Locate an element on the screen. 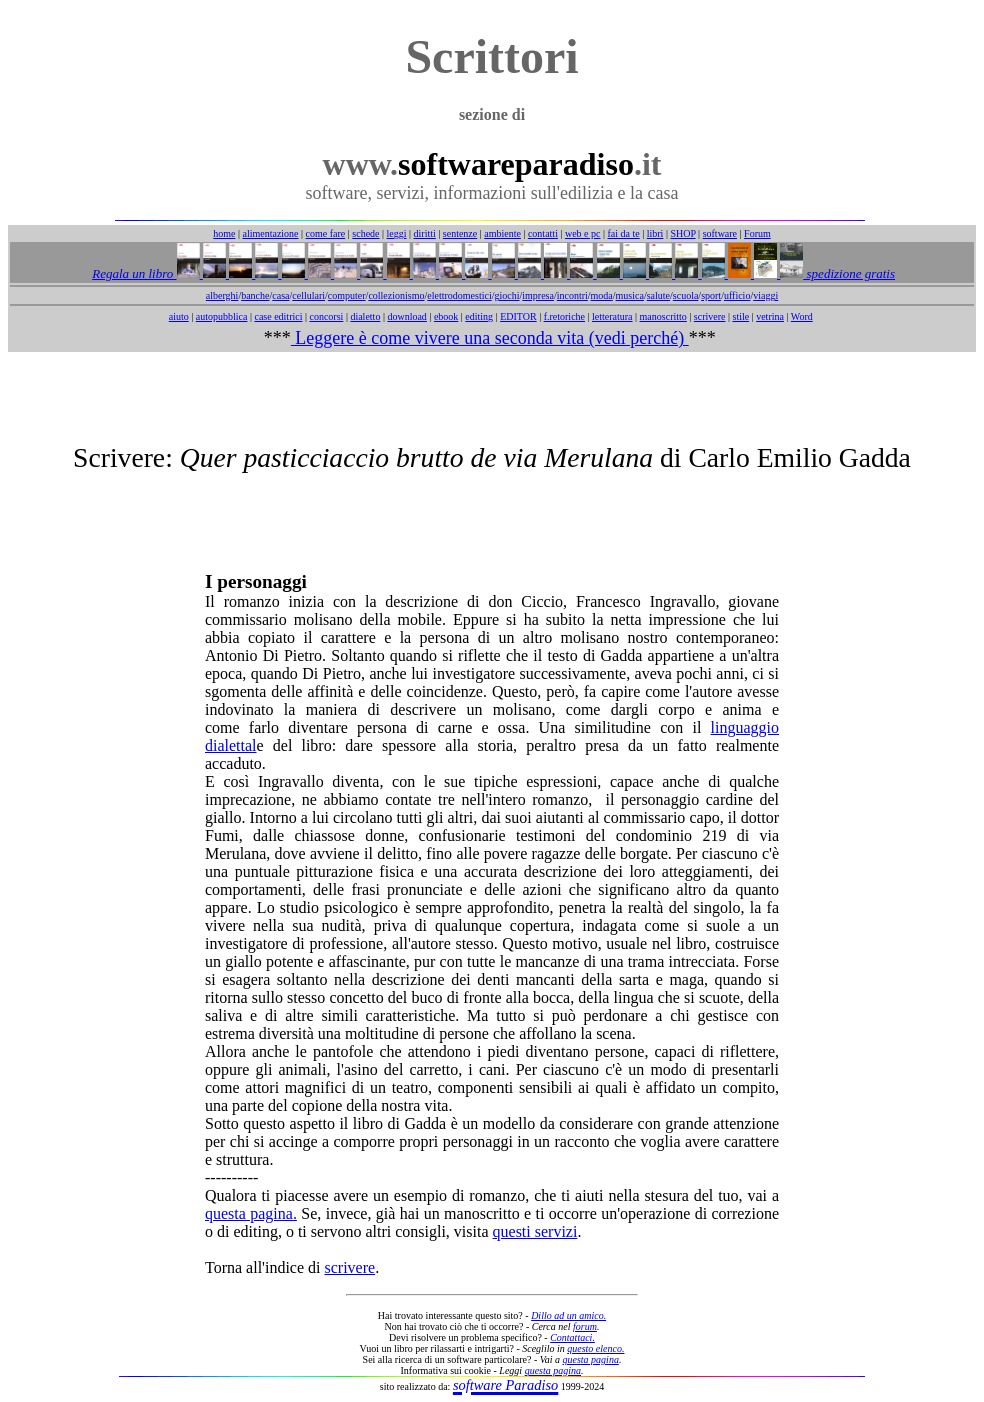  dialetto is located at coordinates (365, 316).